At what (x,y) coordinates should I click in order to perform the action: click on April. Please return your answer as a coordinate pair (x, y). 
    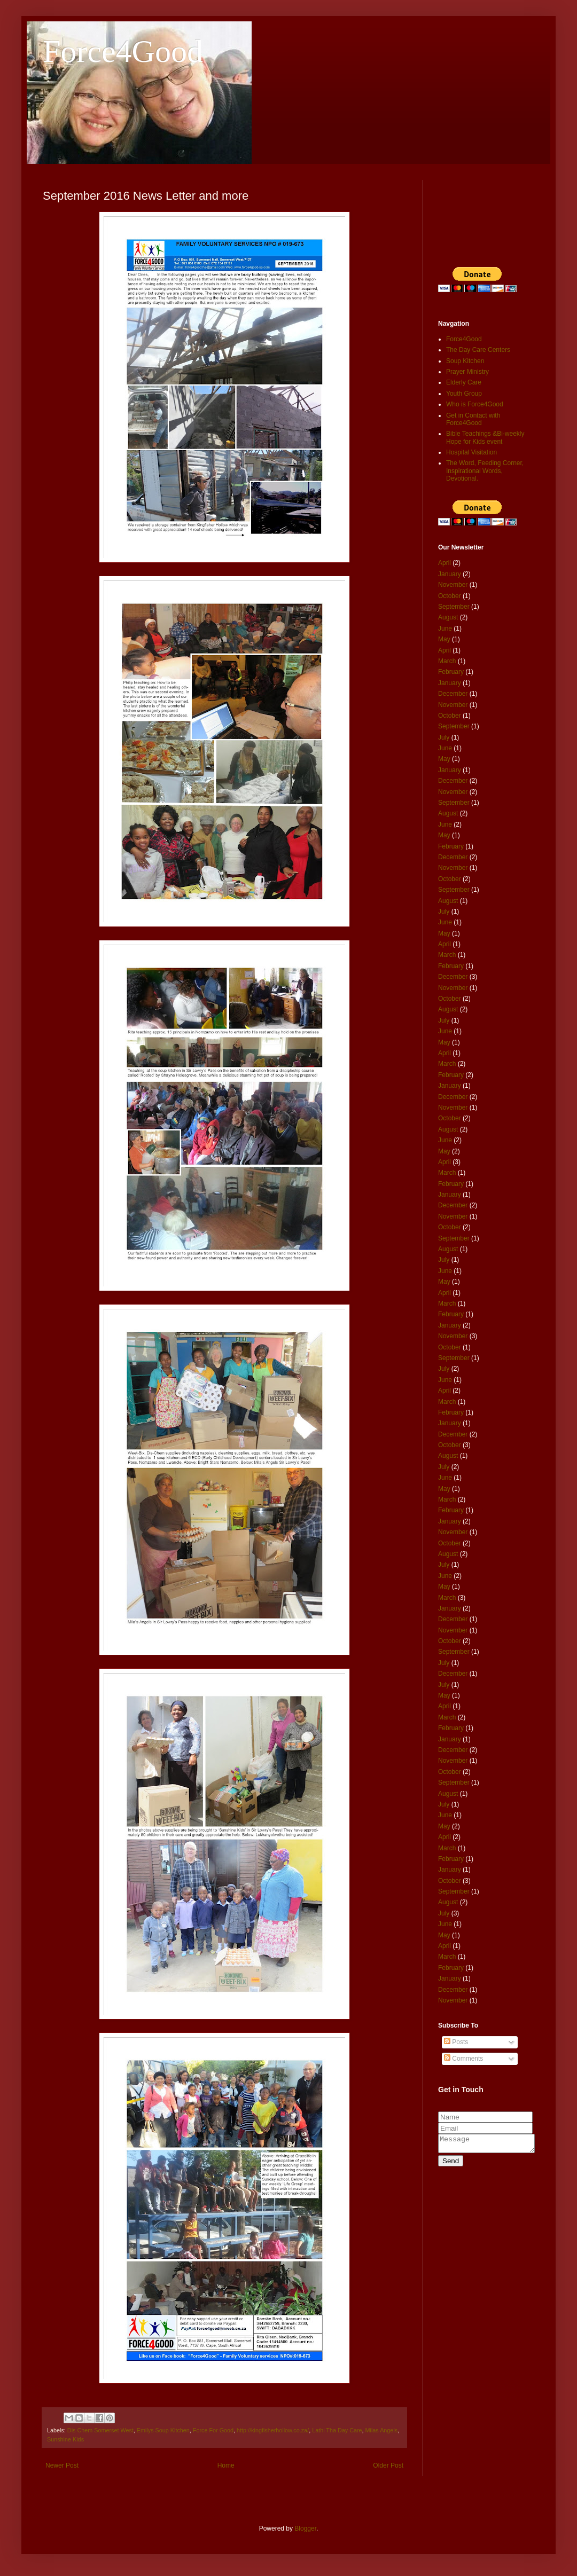
    Looking at the image, I should click on (444, 563).